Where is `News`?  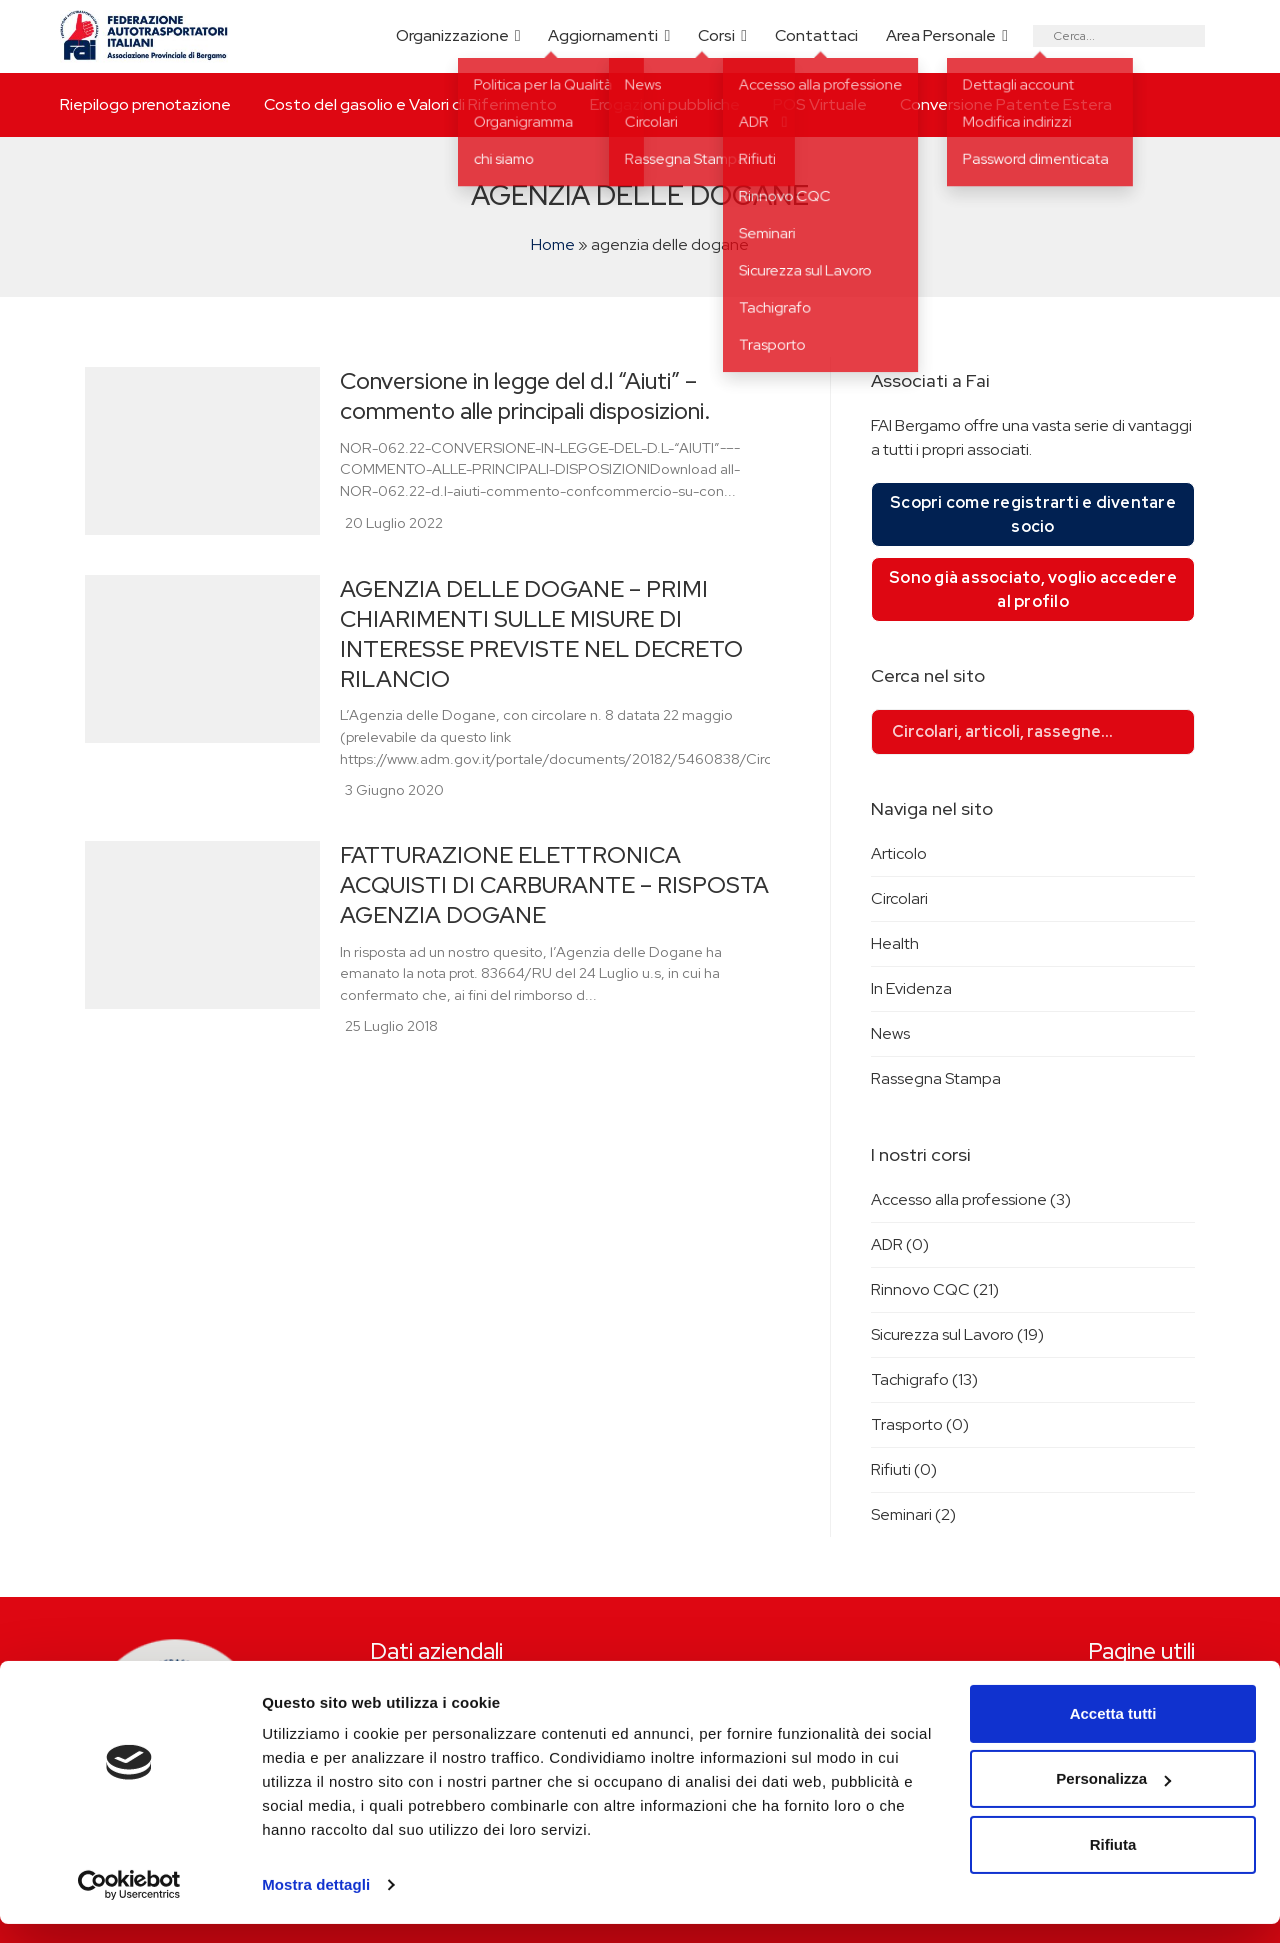 News is located at coordinates (890, 1033).